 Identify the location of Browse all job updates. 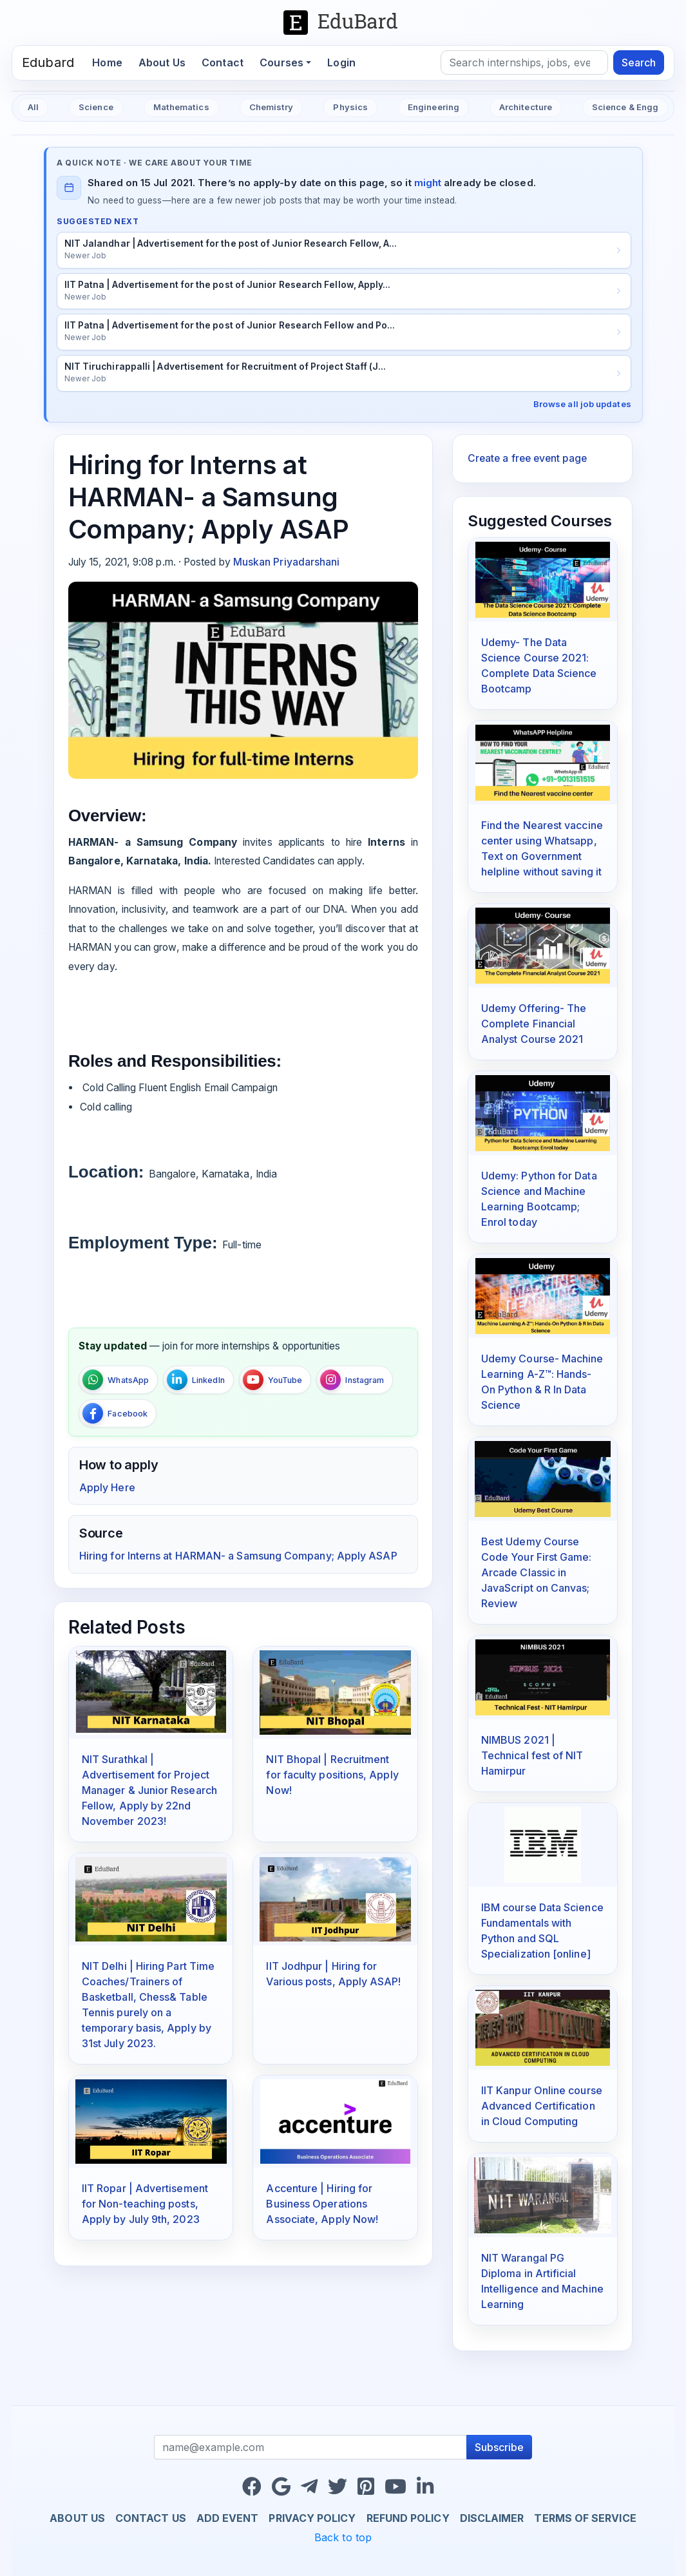
(582, 404).